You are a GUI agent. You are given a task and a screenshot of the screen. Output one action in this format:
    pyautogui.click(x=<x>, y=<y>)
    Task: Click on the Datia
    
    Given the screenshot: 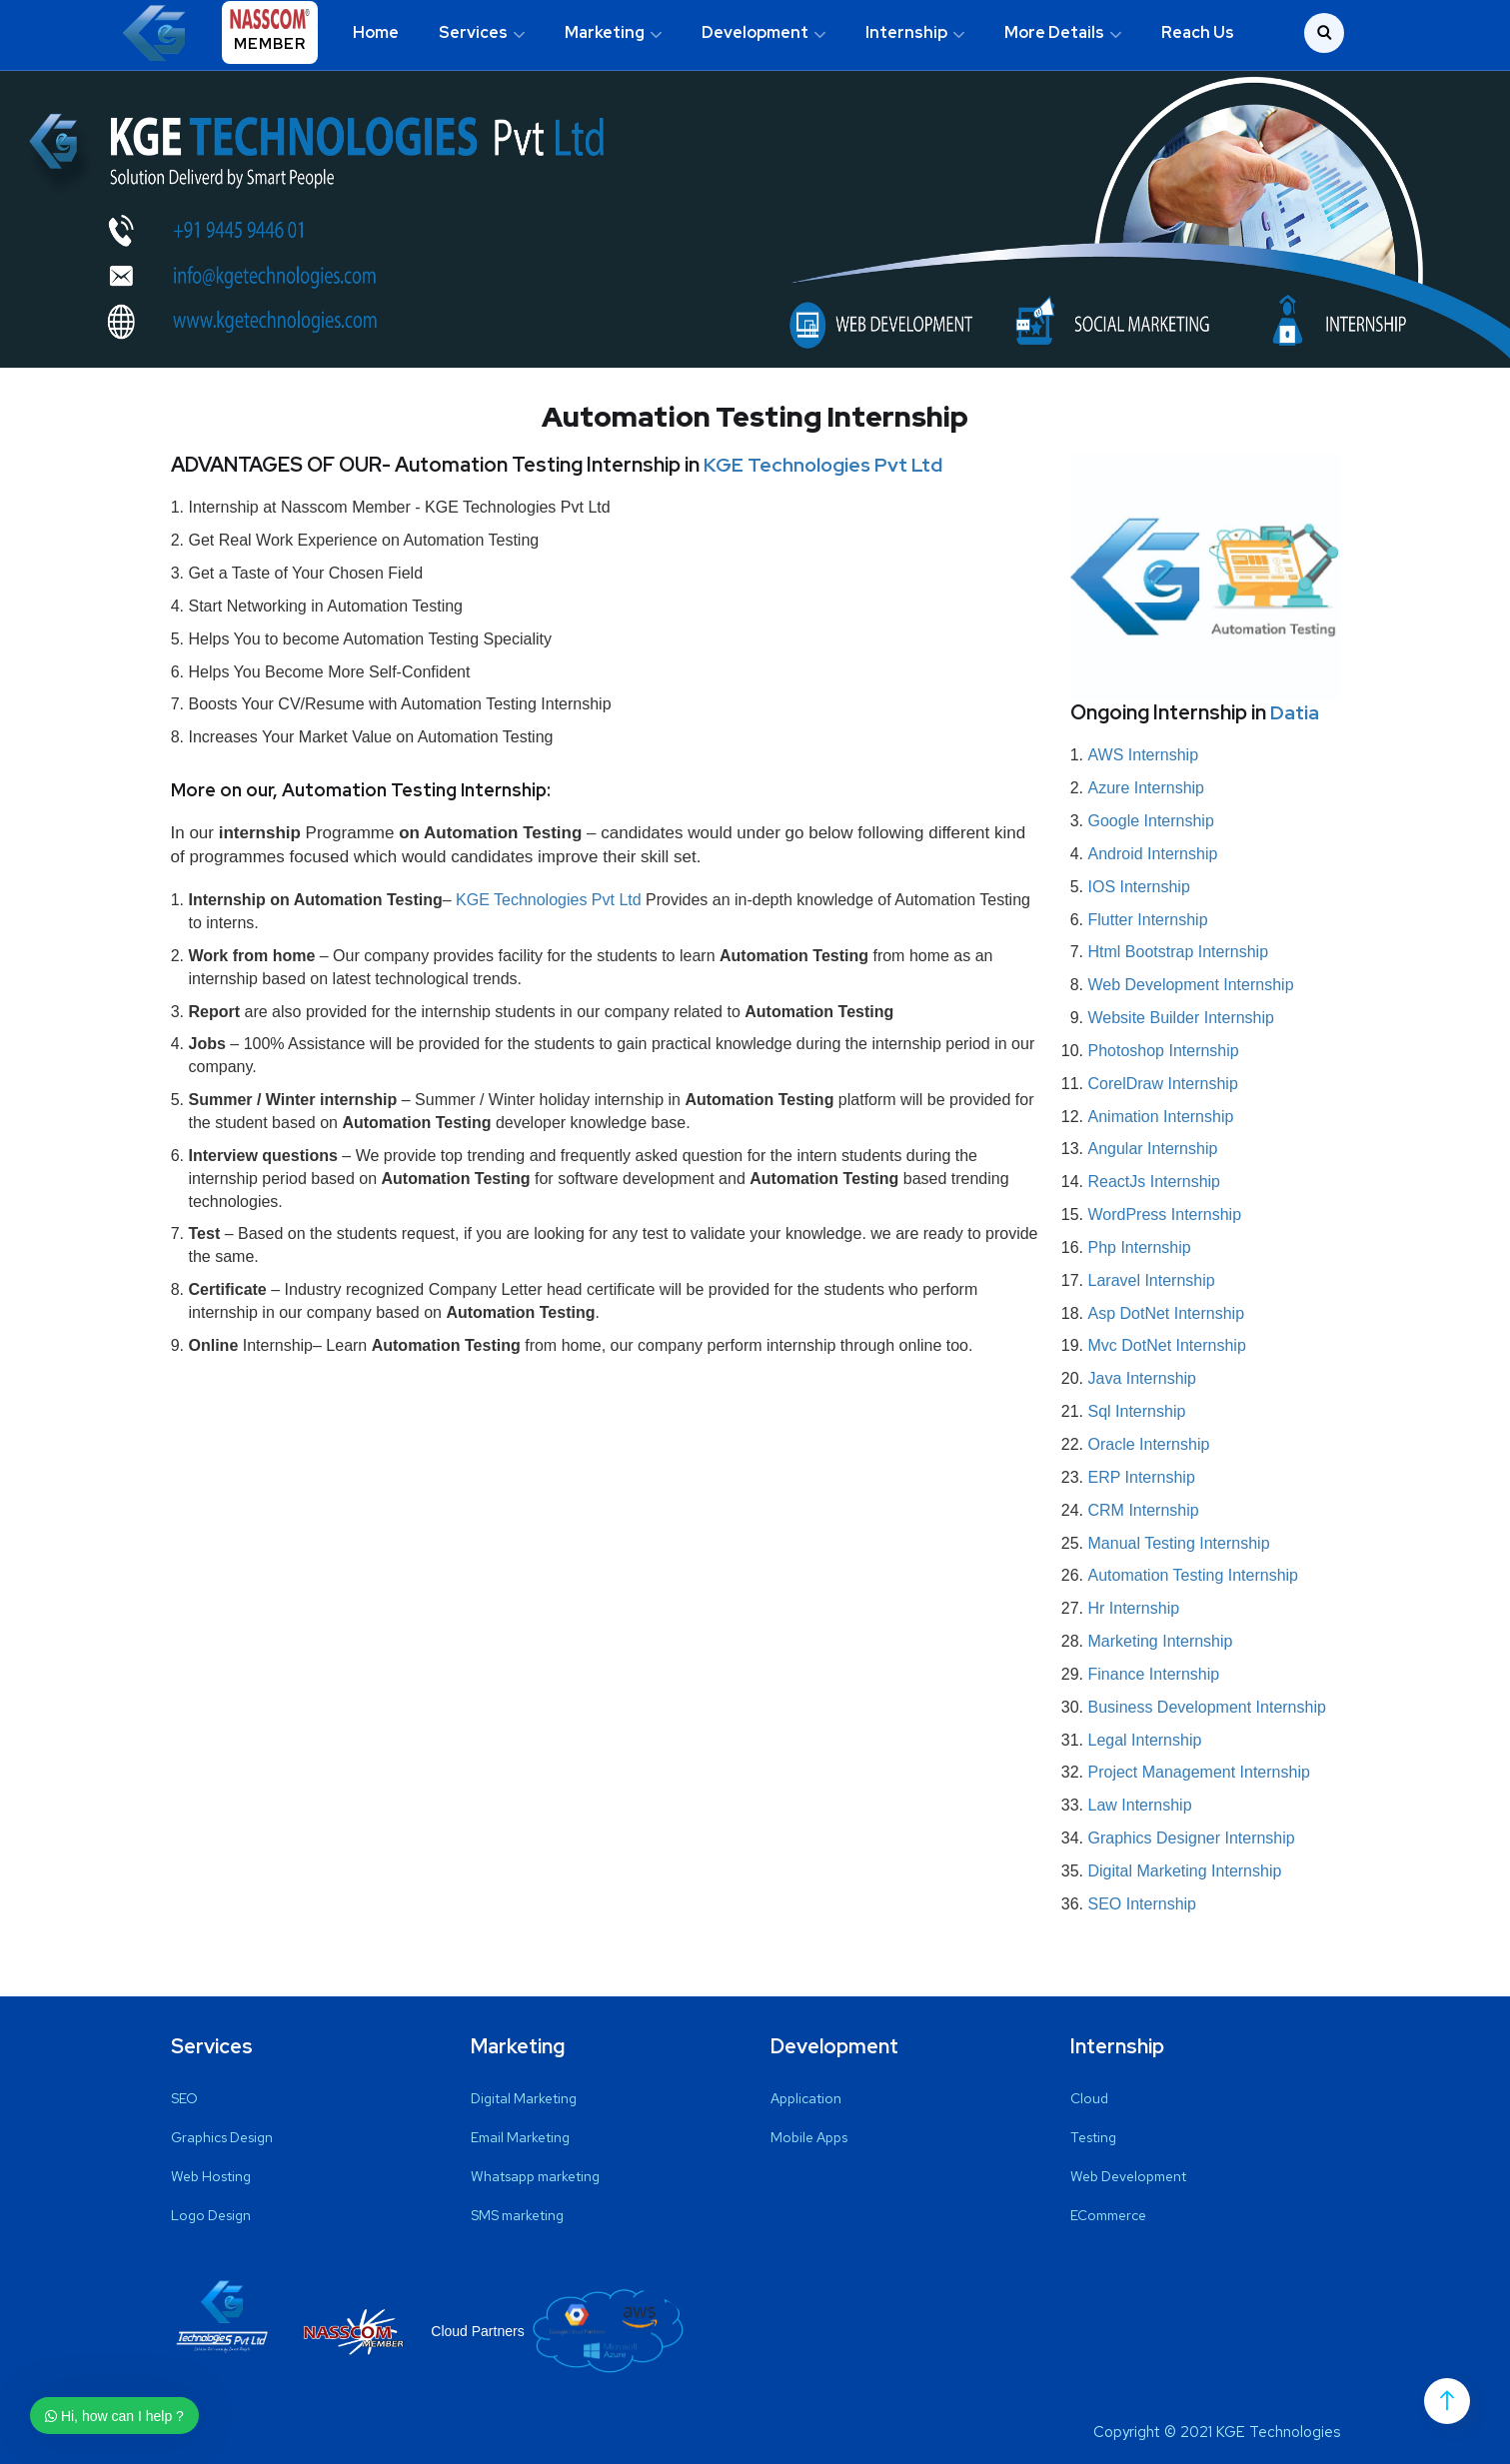 What is the action you would take?
    pyautogui.click(x=1294, y=712)
    